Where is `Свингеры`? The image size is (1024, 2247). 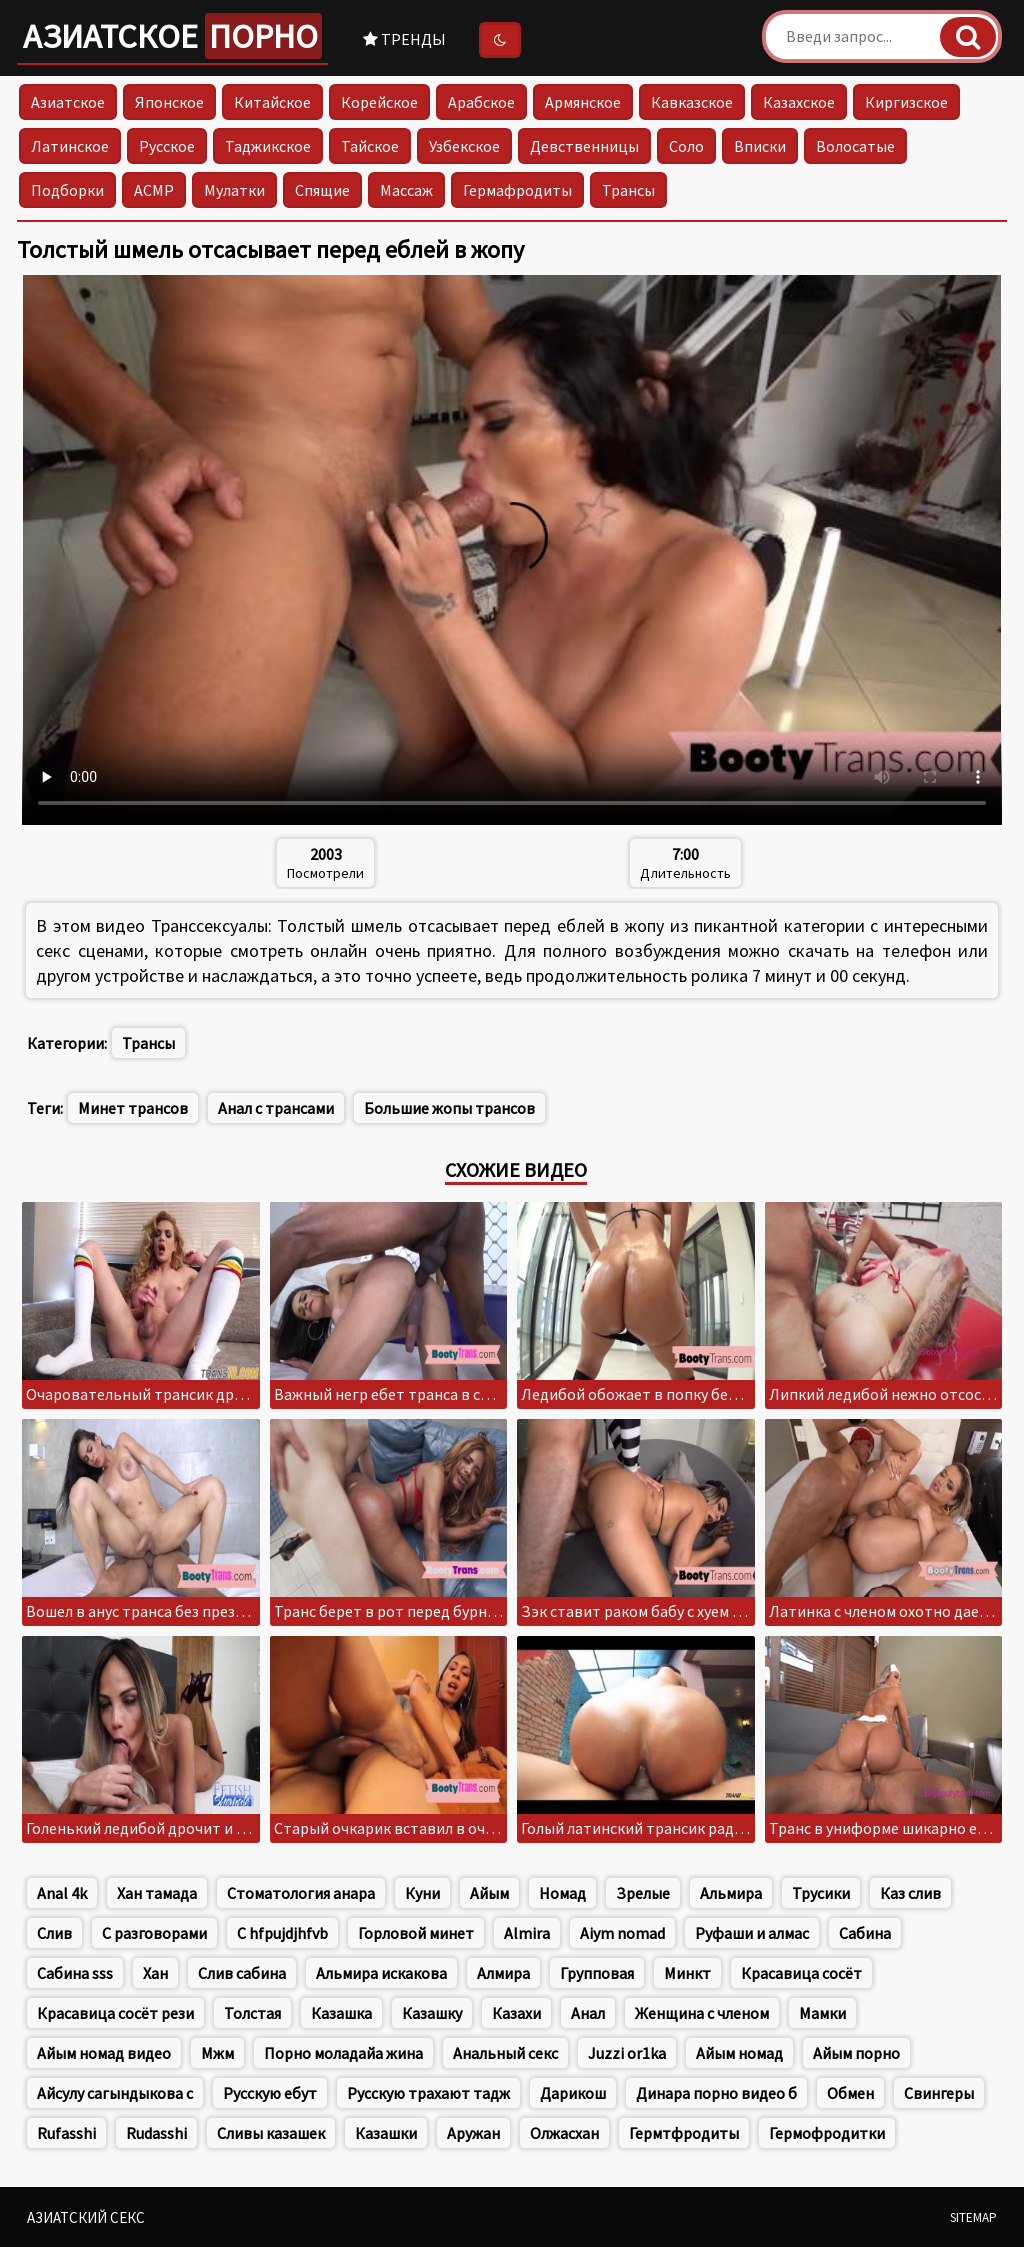 Свингеры is located at coordinates (939, 2093).